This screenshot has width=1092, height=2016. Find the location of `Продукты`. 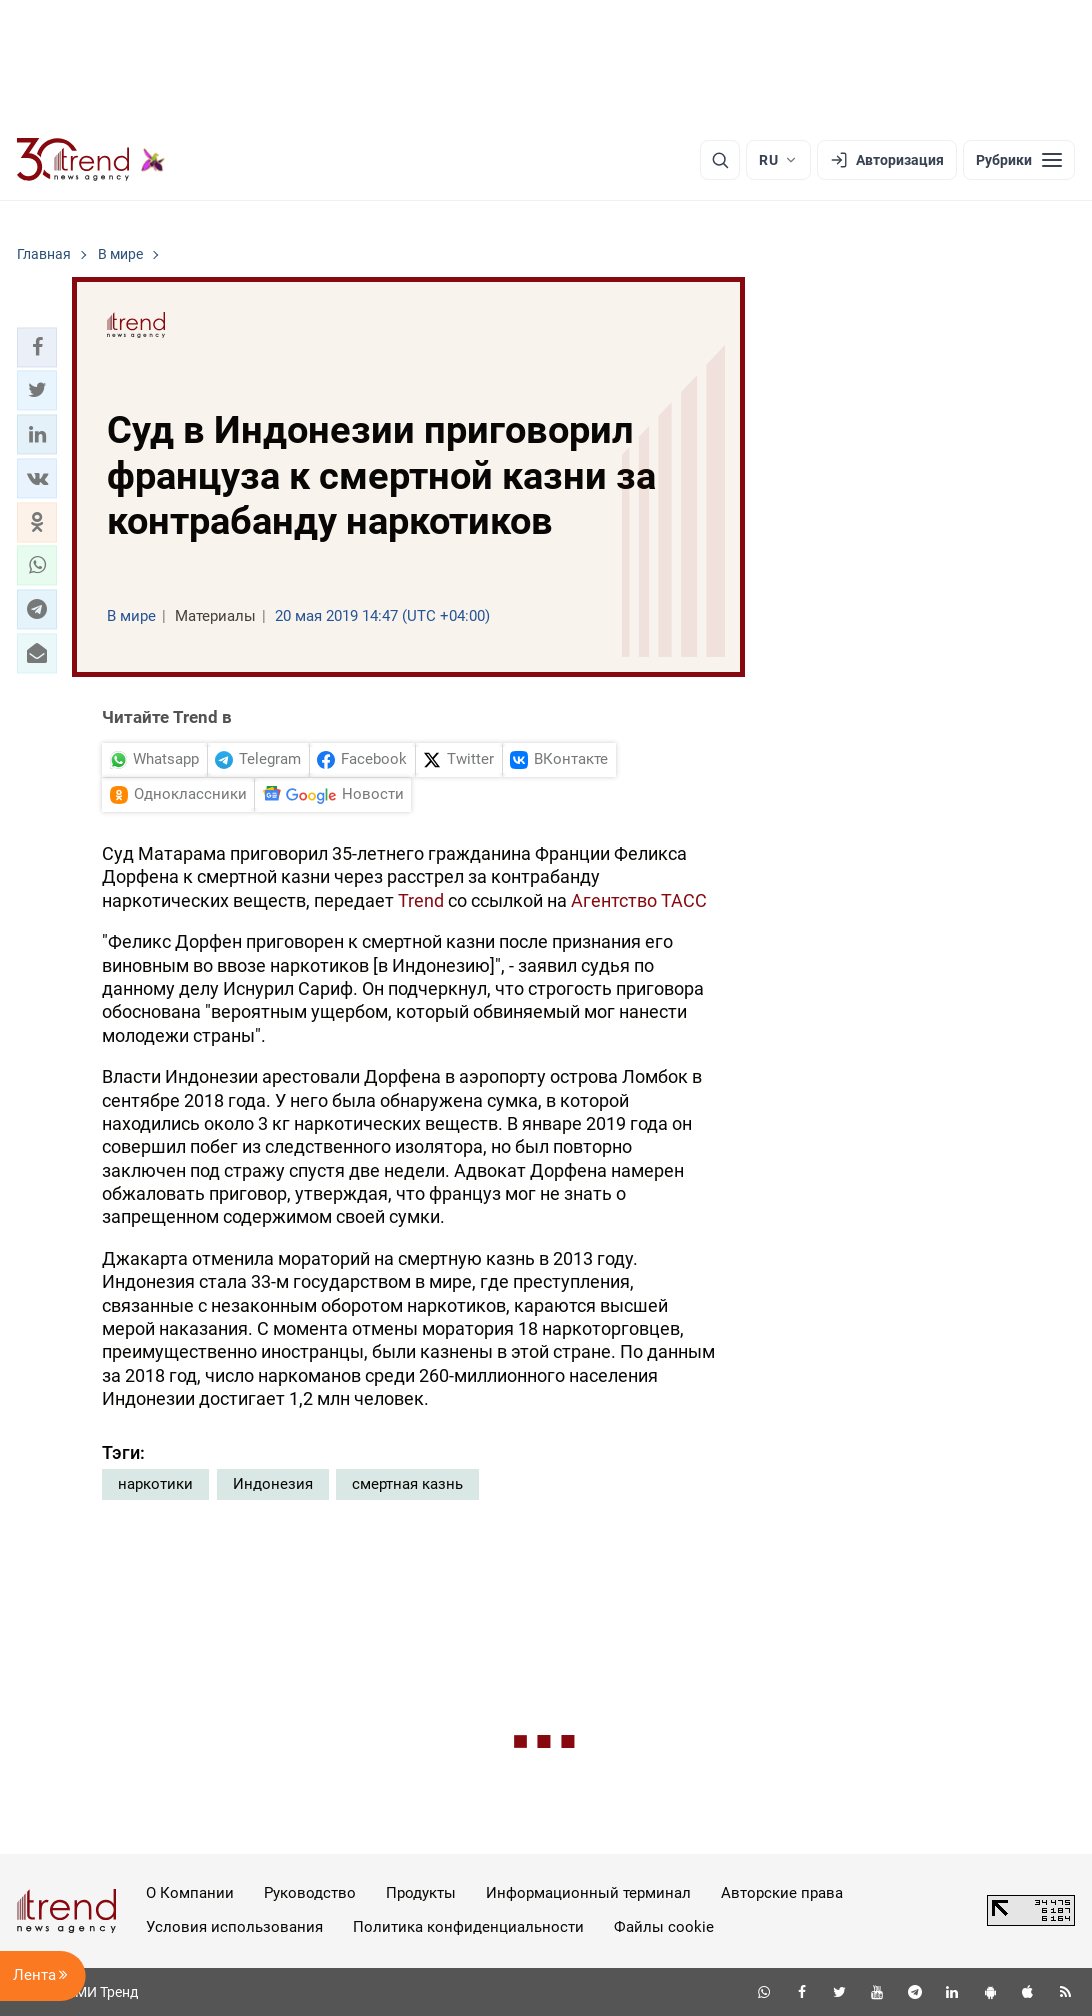

Продукты is located at coordinates (421, 1893).